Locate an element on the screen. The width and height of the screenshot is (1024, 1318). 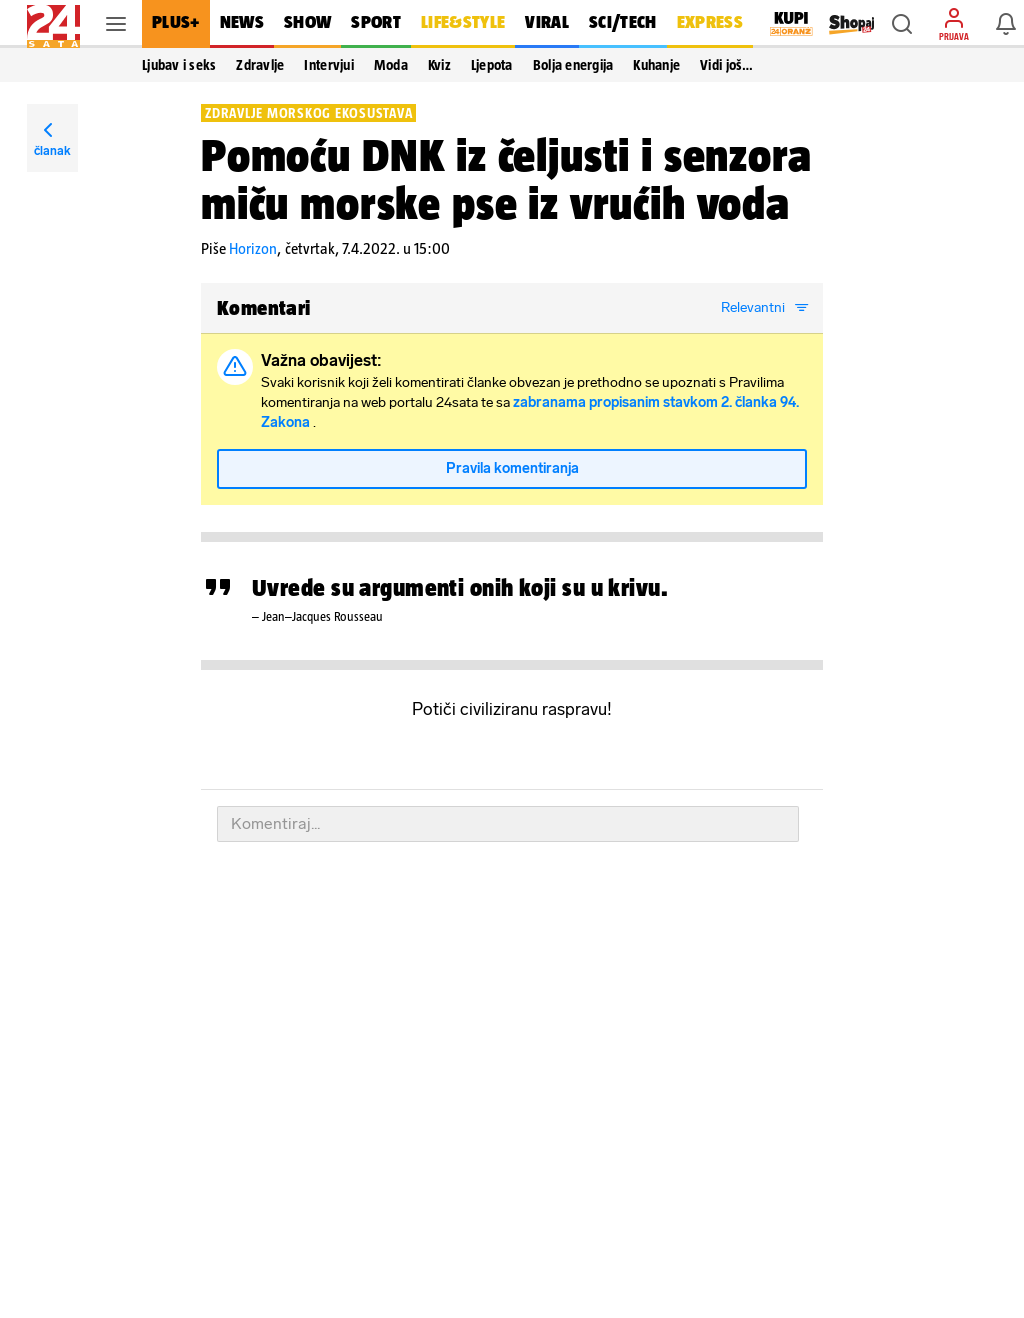
Ljubav i seks is located at coordinates (179, 65).